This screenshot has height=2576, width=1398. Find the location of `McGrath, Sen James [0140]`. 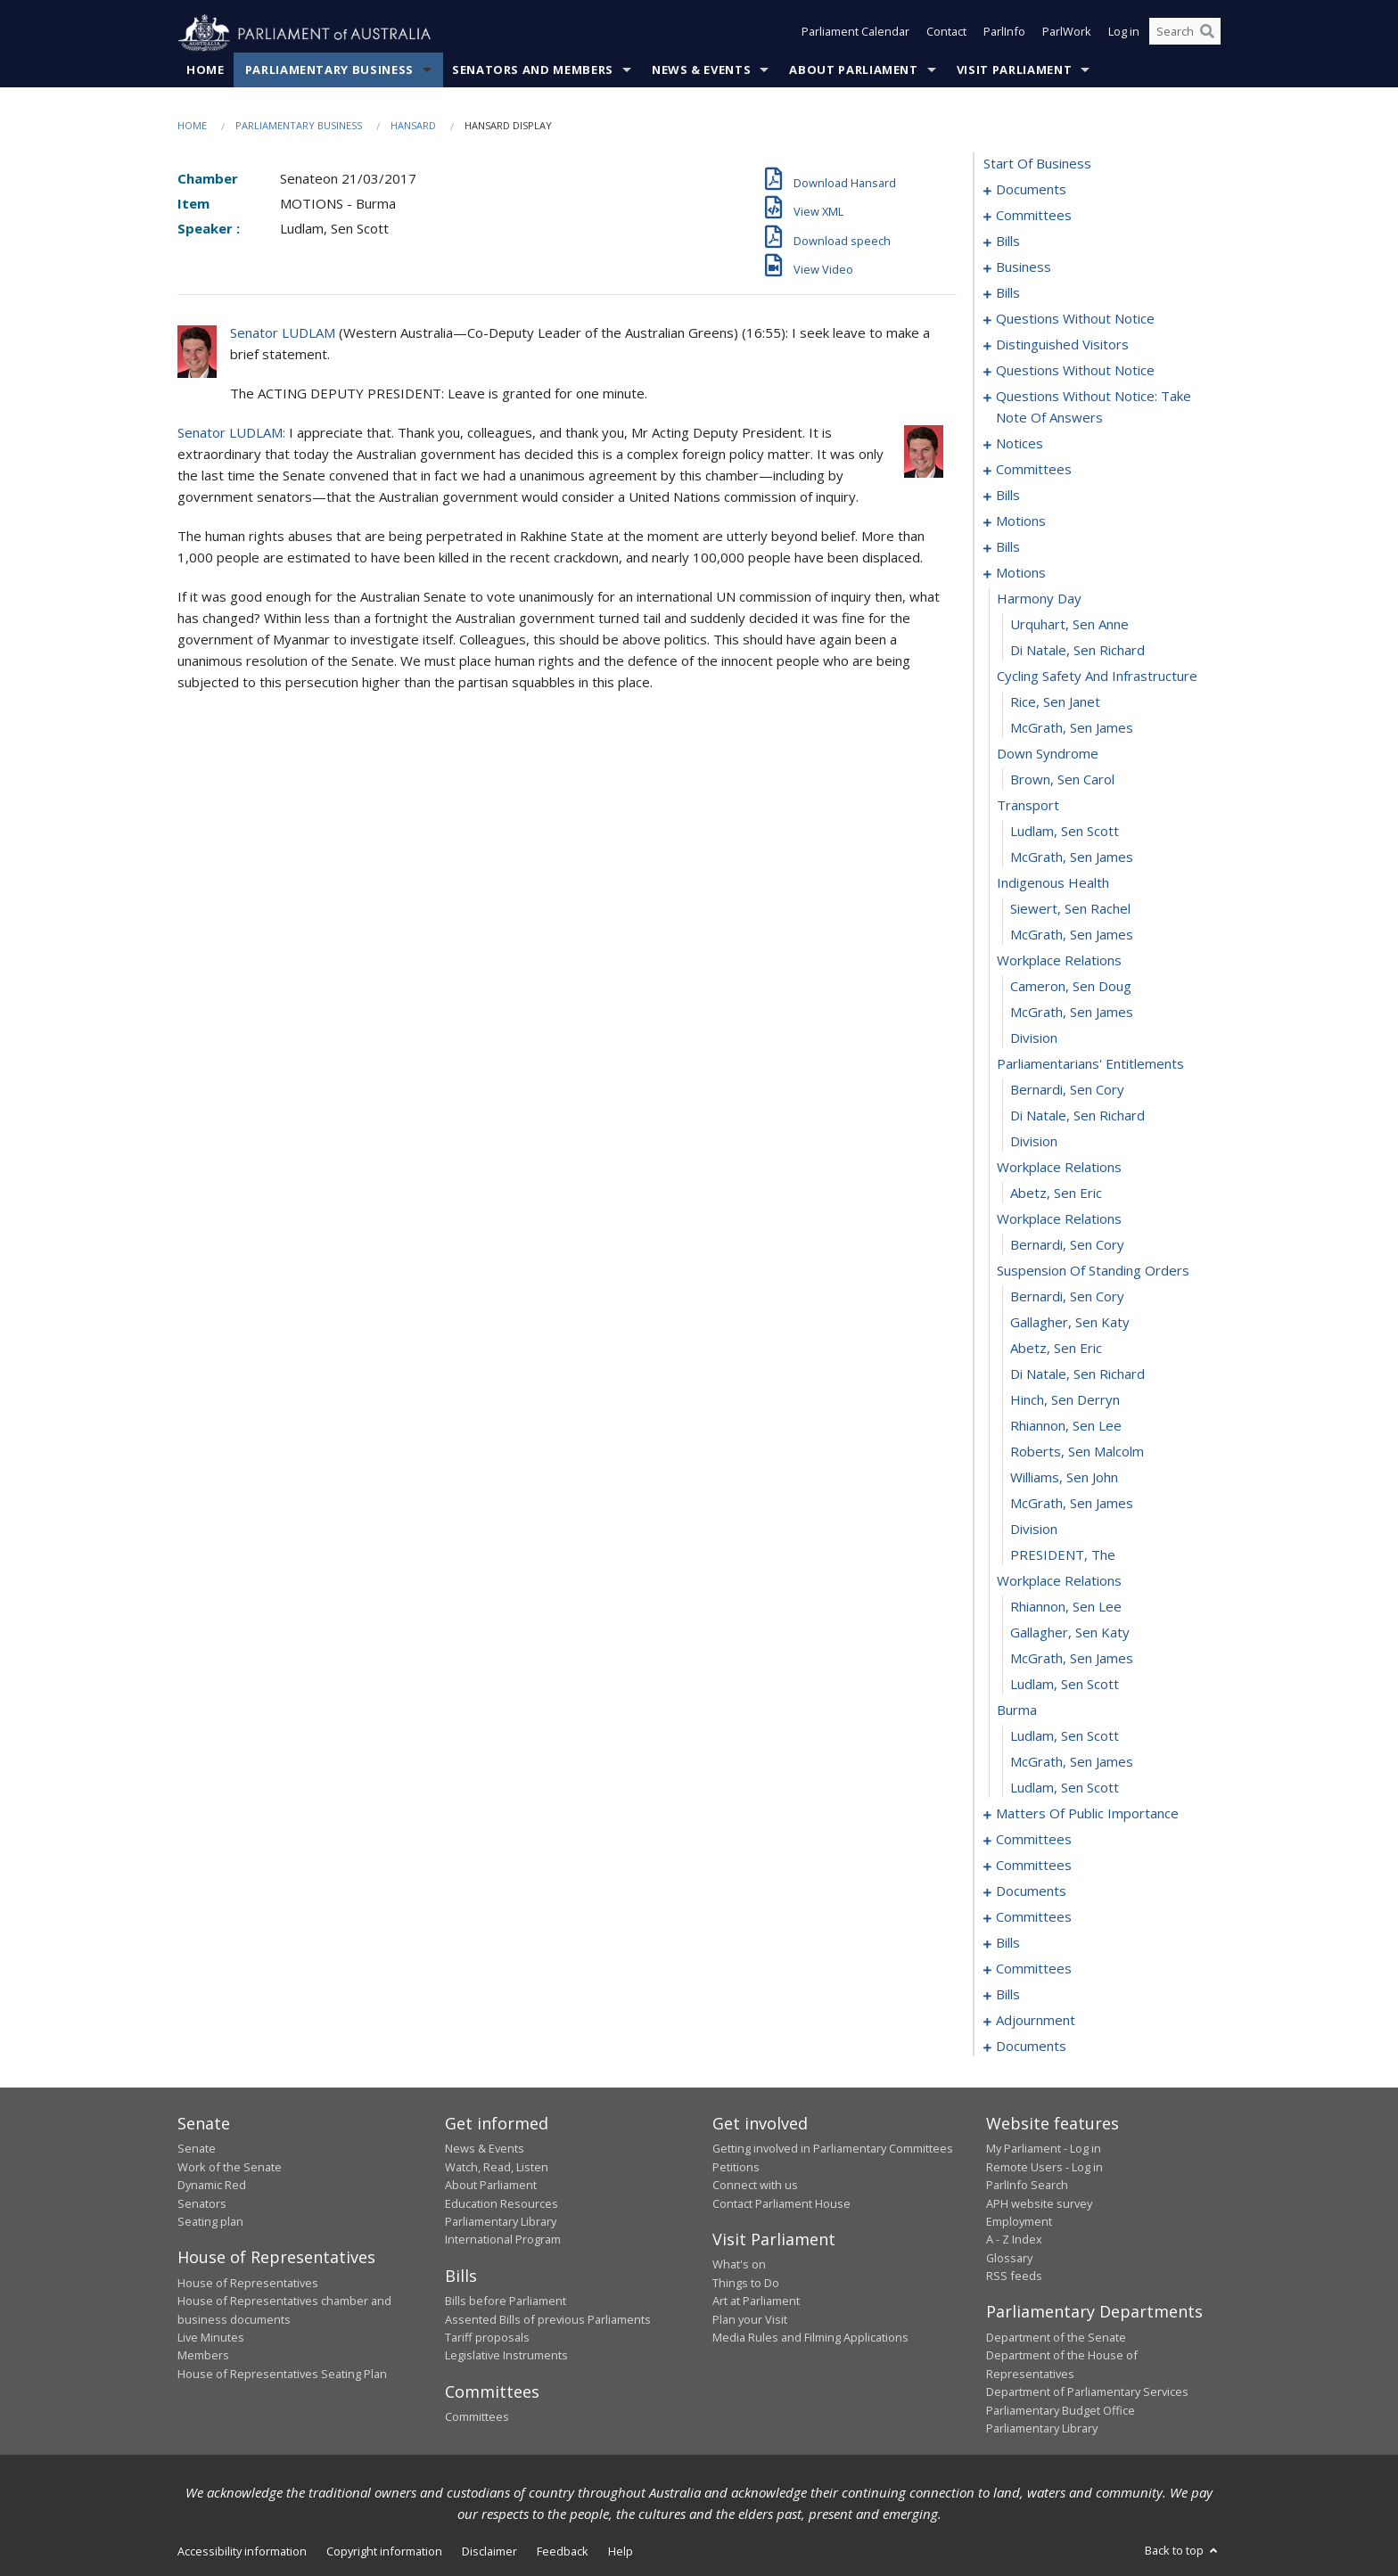

McGrath, Sen James [0140] is located at coordinates (1071, 1762).